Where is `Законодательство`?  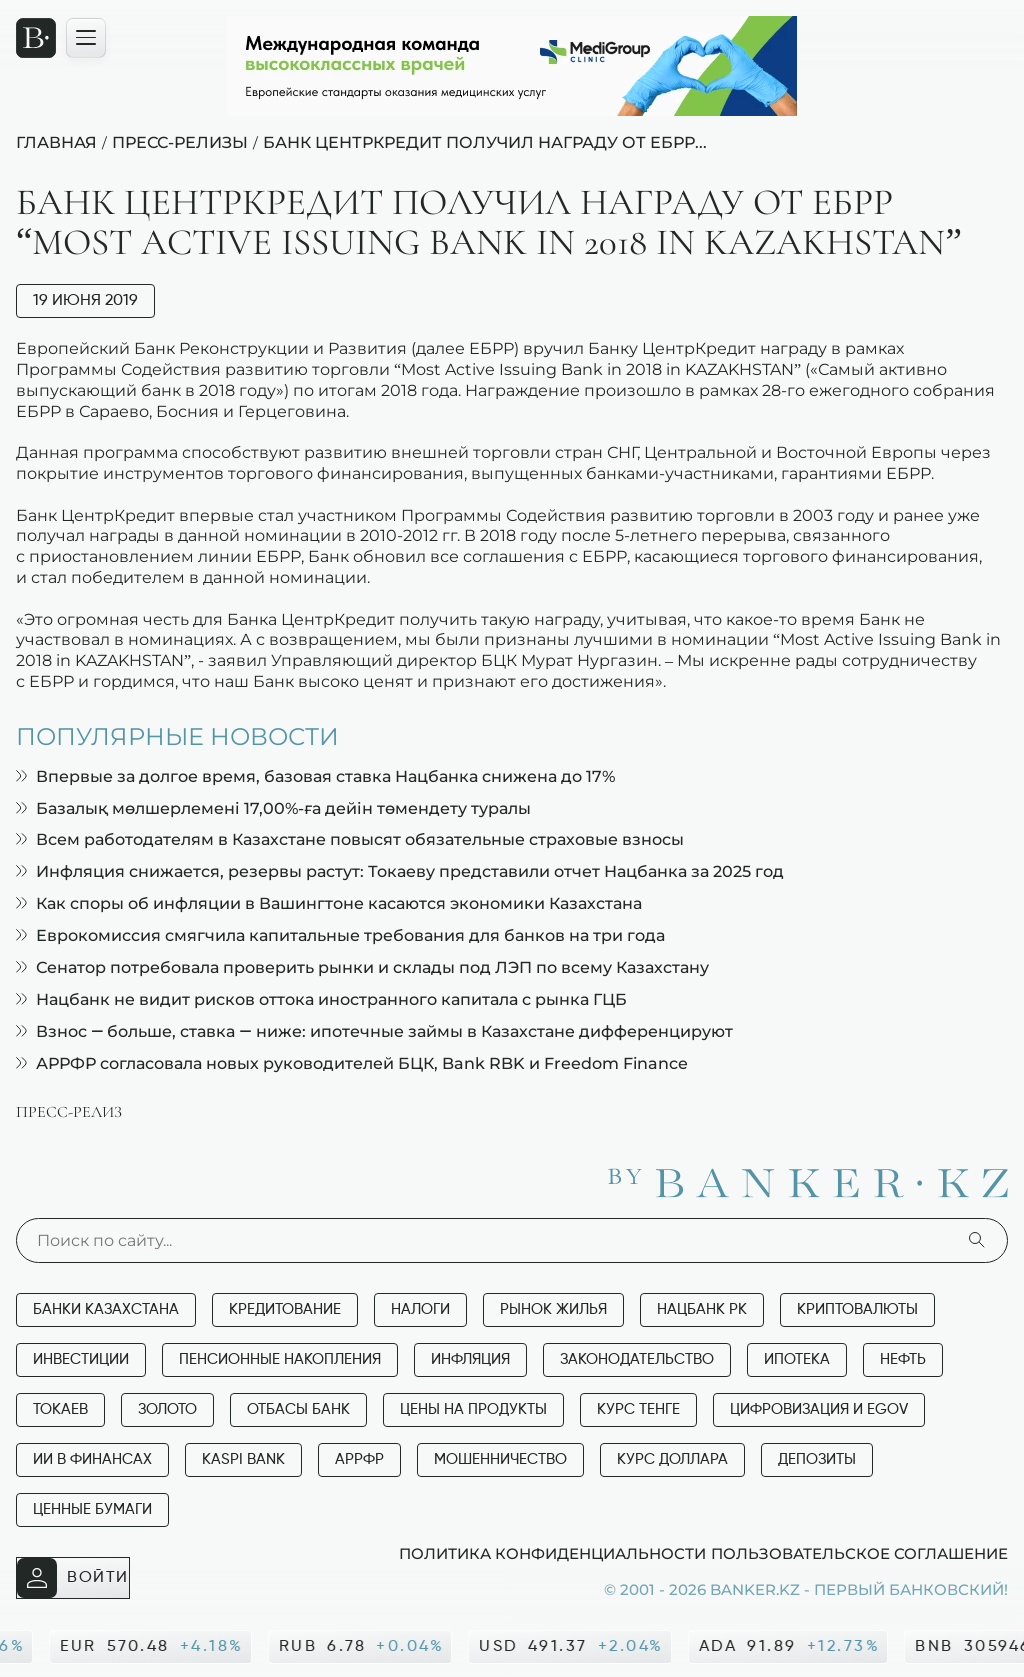 Законодательство is located at coordinates (637, 1359).